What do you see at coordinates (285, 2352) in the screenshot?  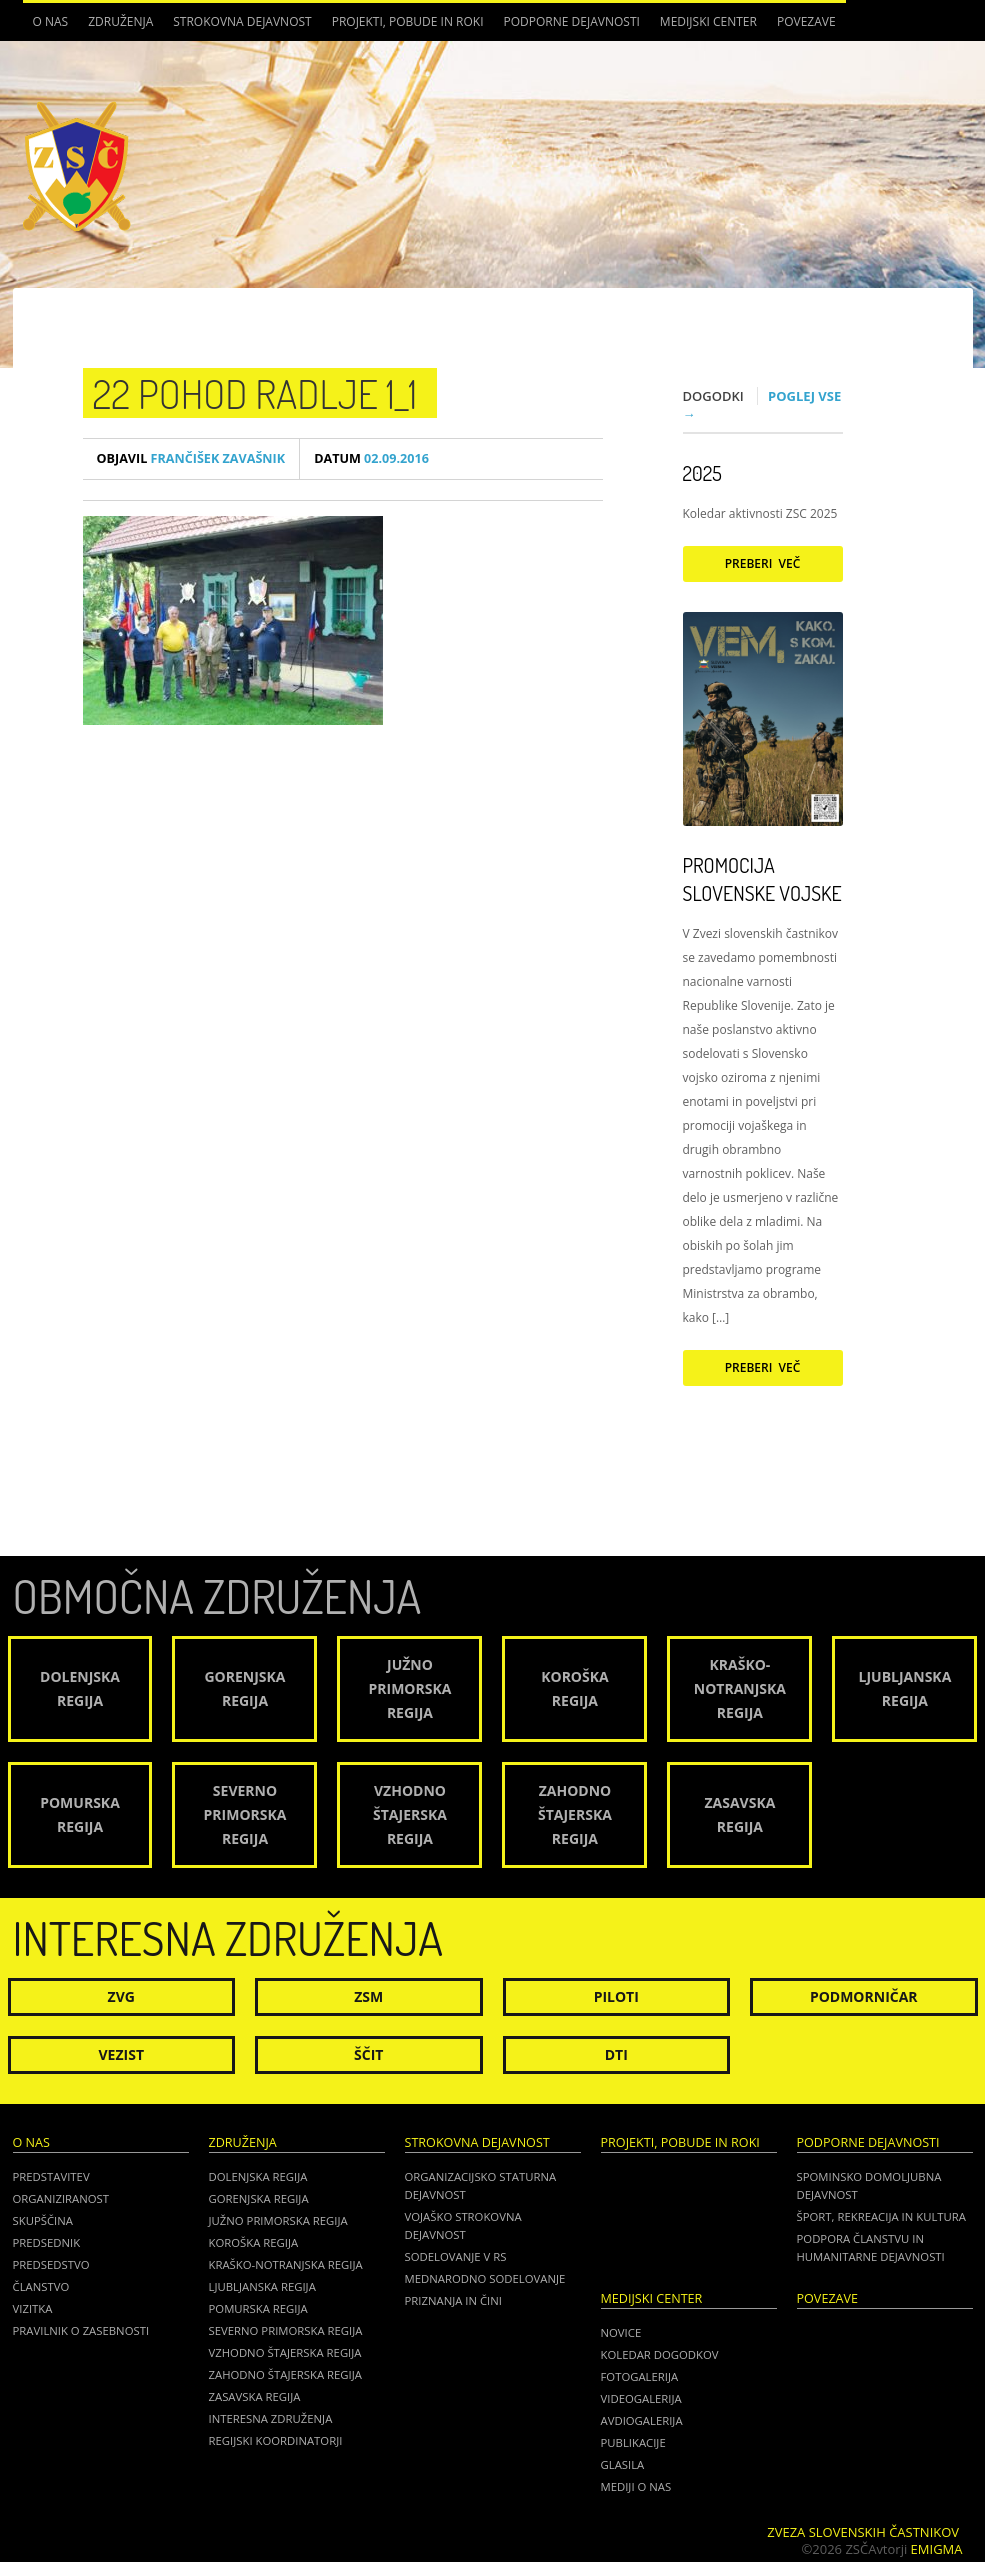 I see `Vzhodno Štajerska regija` at bounding box center [285, 2352].